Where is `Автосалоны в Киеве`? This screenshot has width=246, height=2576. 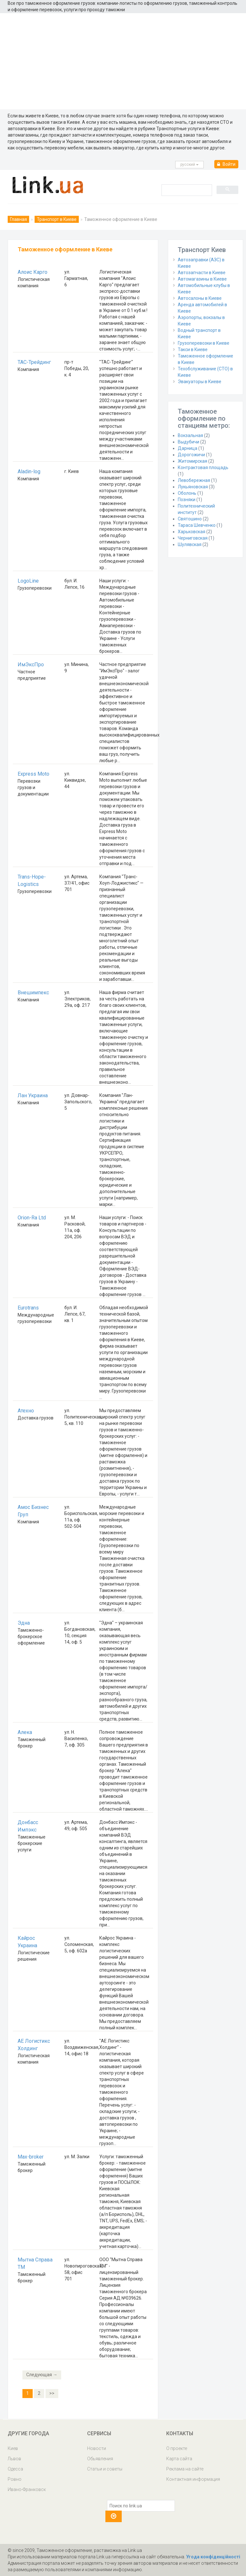
Автосалоны в Киеве is located at coordinates (200, 298).